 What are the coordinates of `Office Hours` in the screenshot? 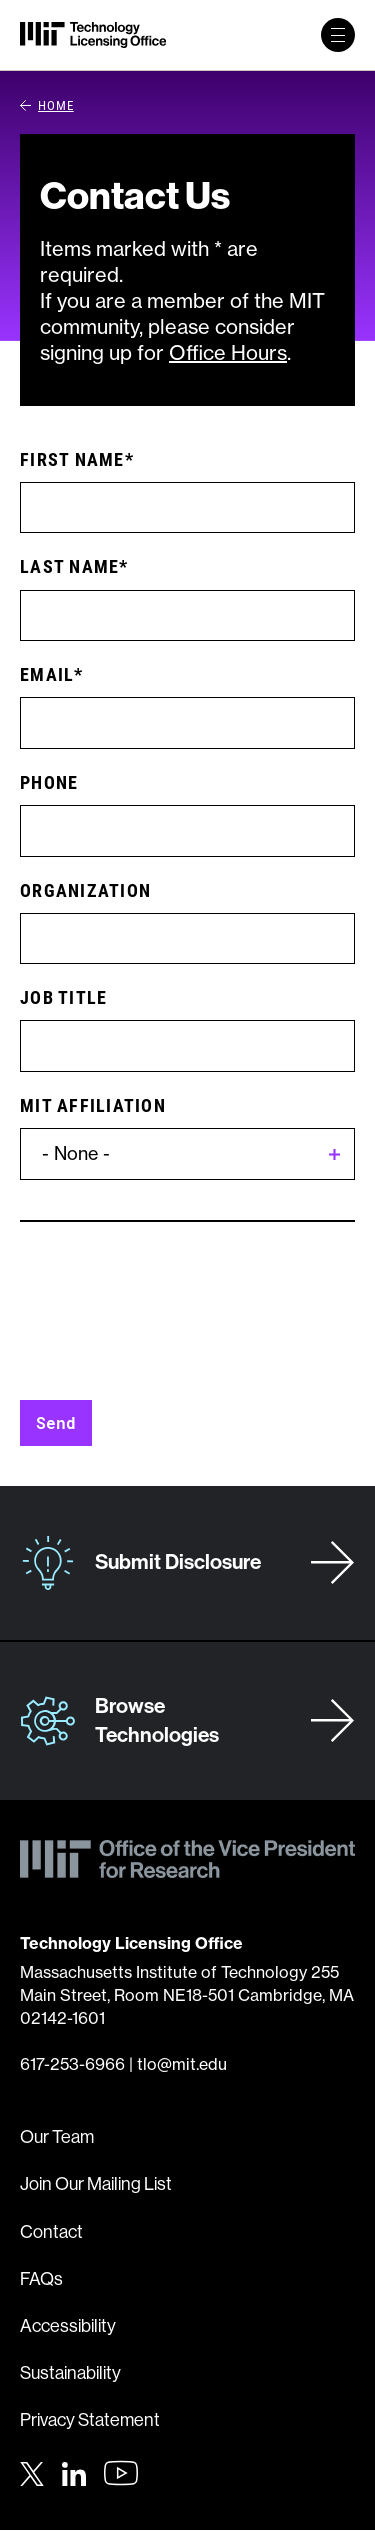 It's located at (228, 352).